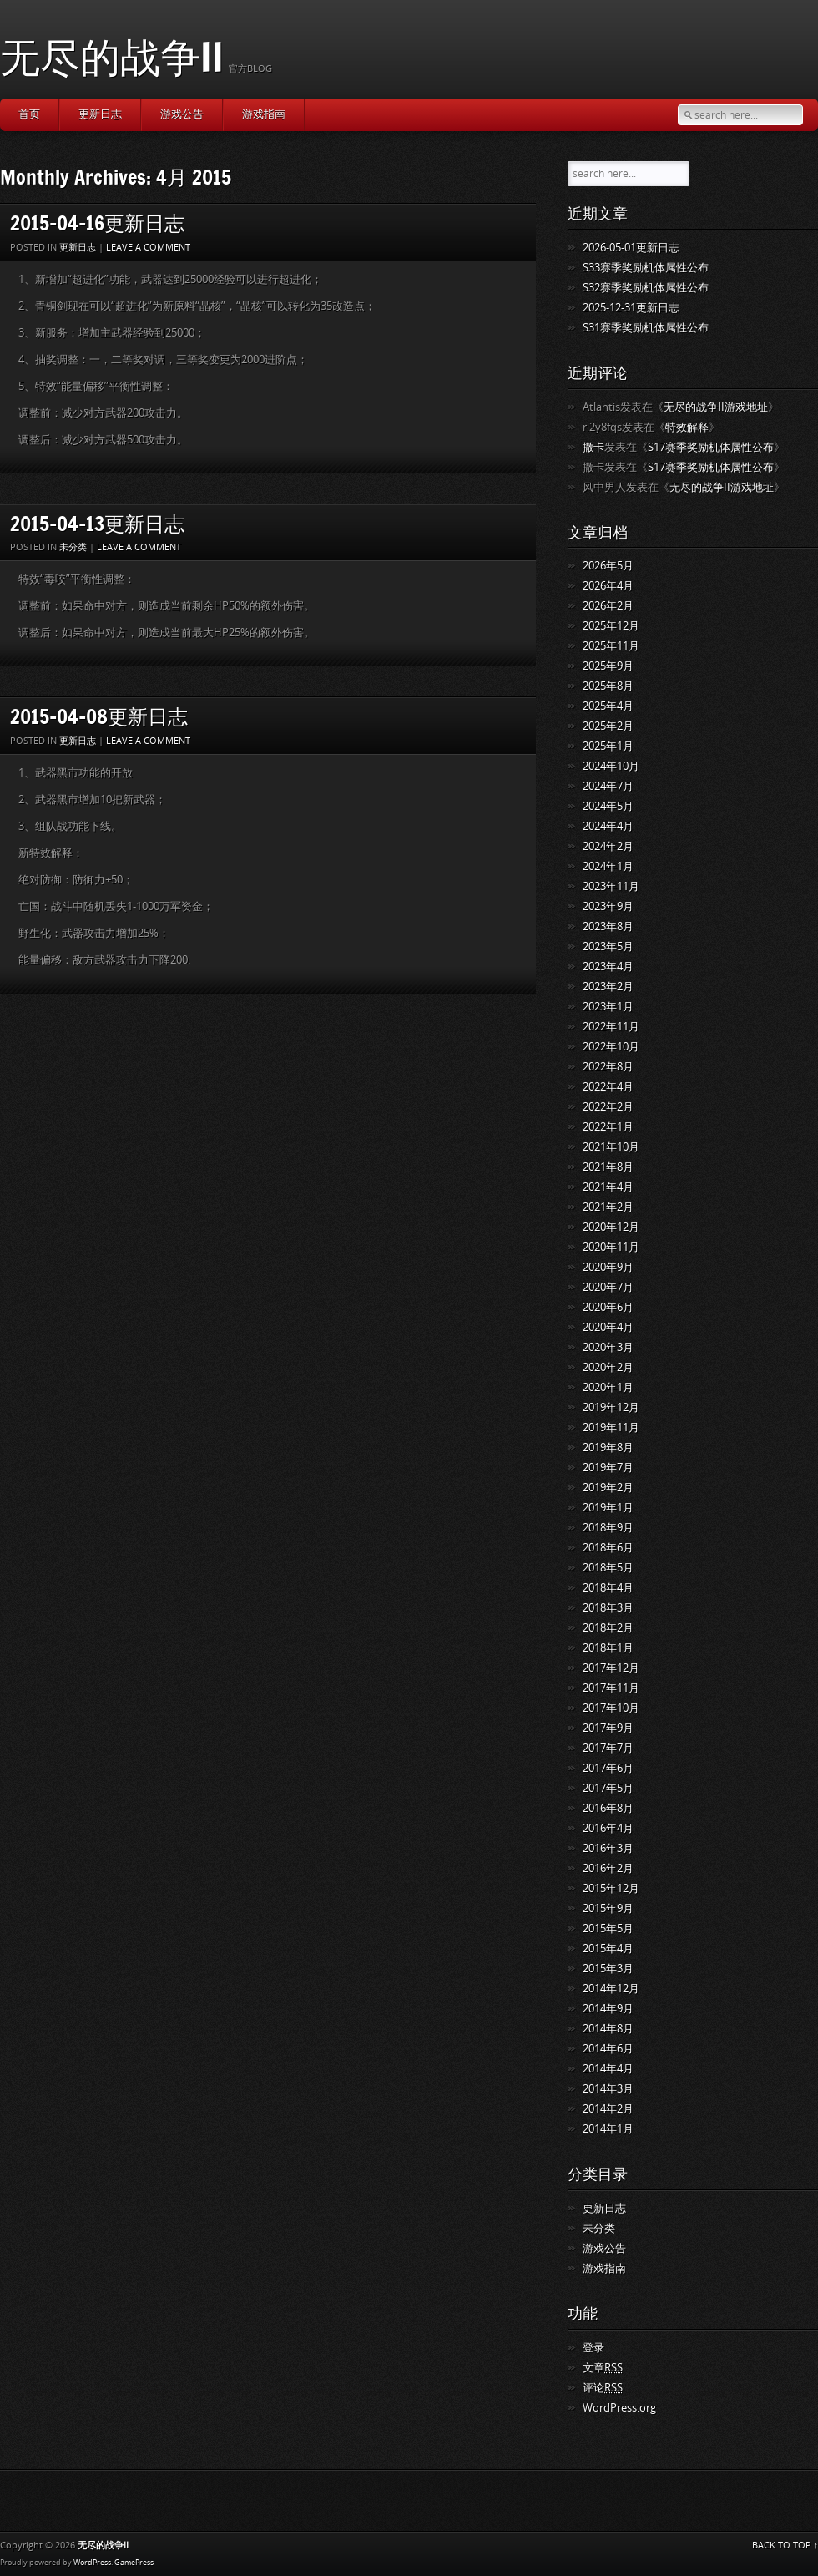 This screenshot has height=2576, width=818. Describe the element at coordinates (611, 886) in the screenshot. I see `2023年11月` at that location.